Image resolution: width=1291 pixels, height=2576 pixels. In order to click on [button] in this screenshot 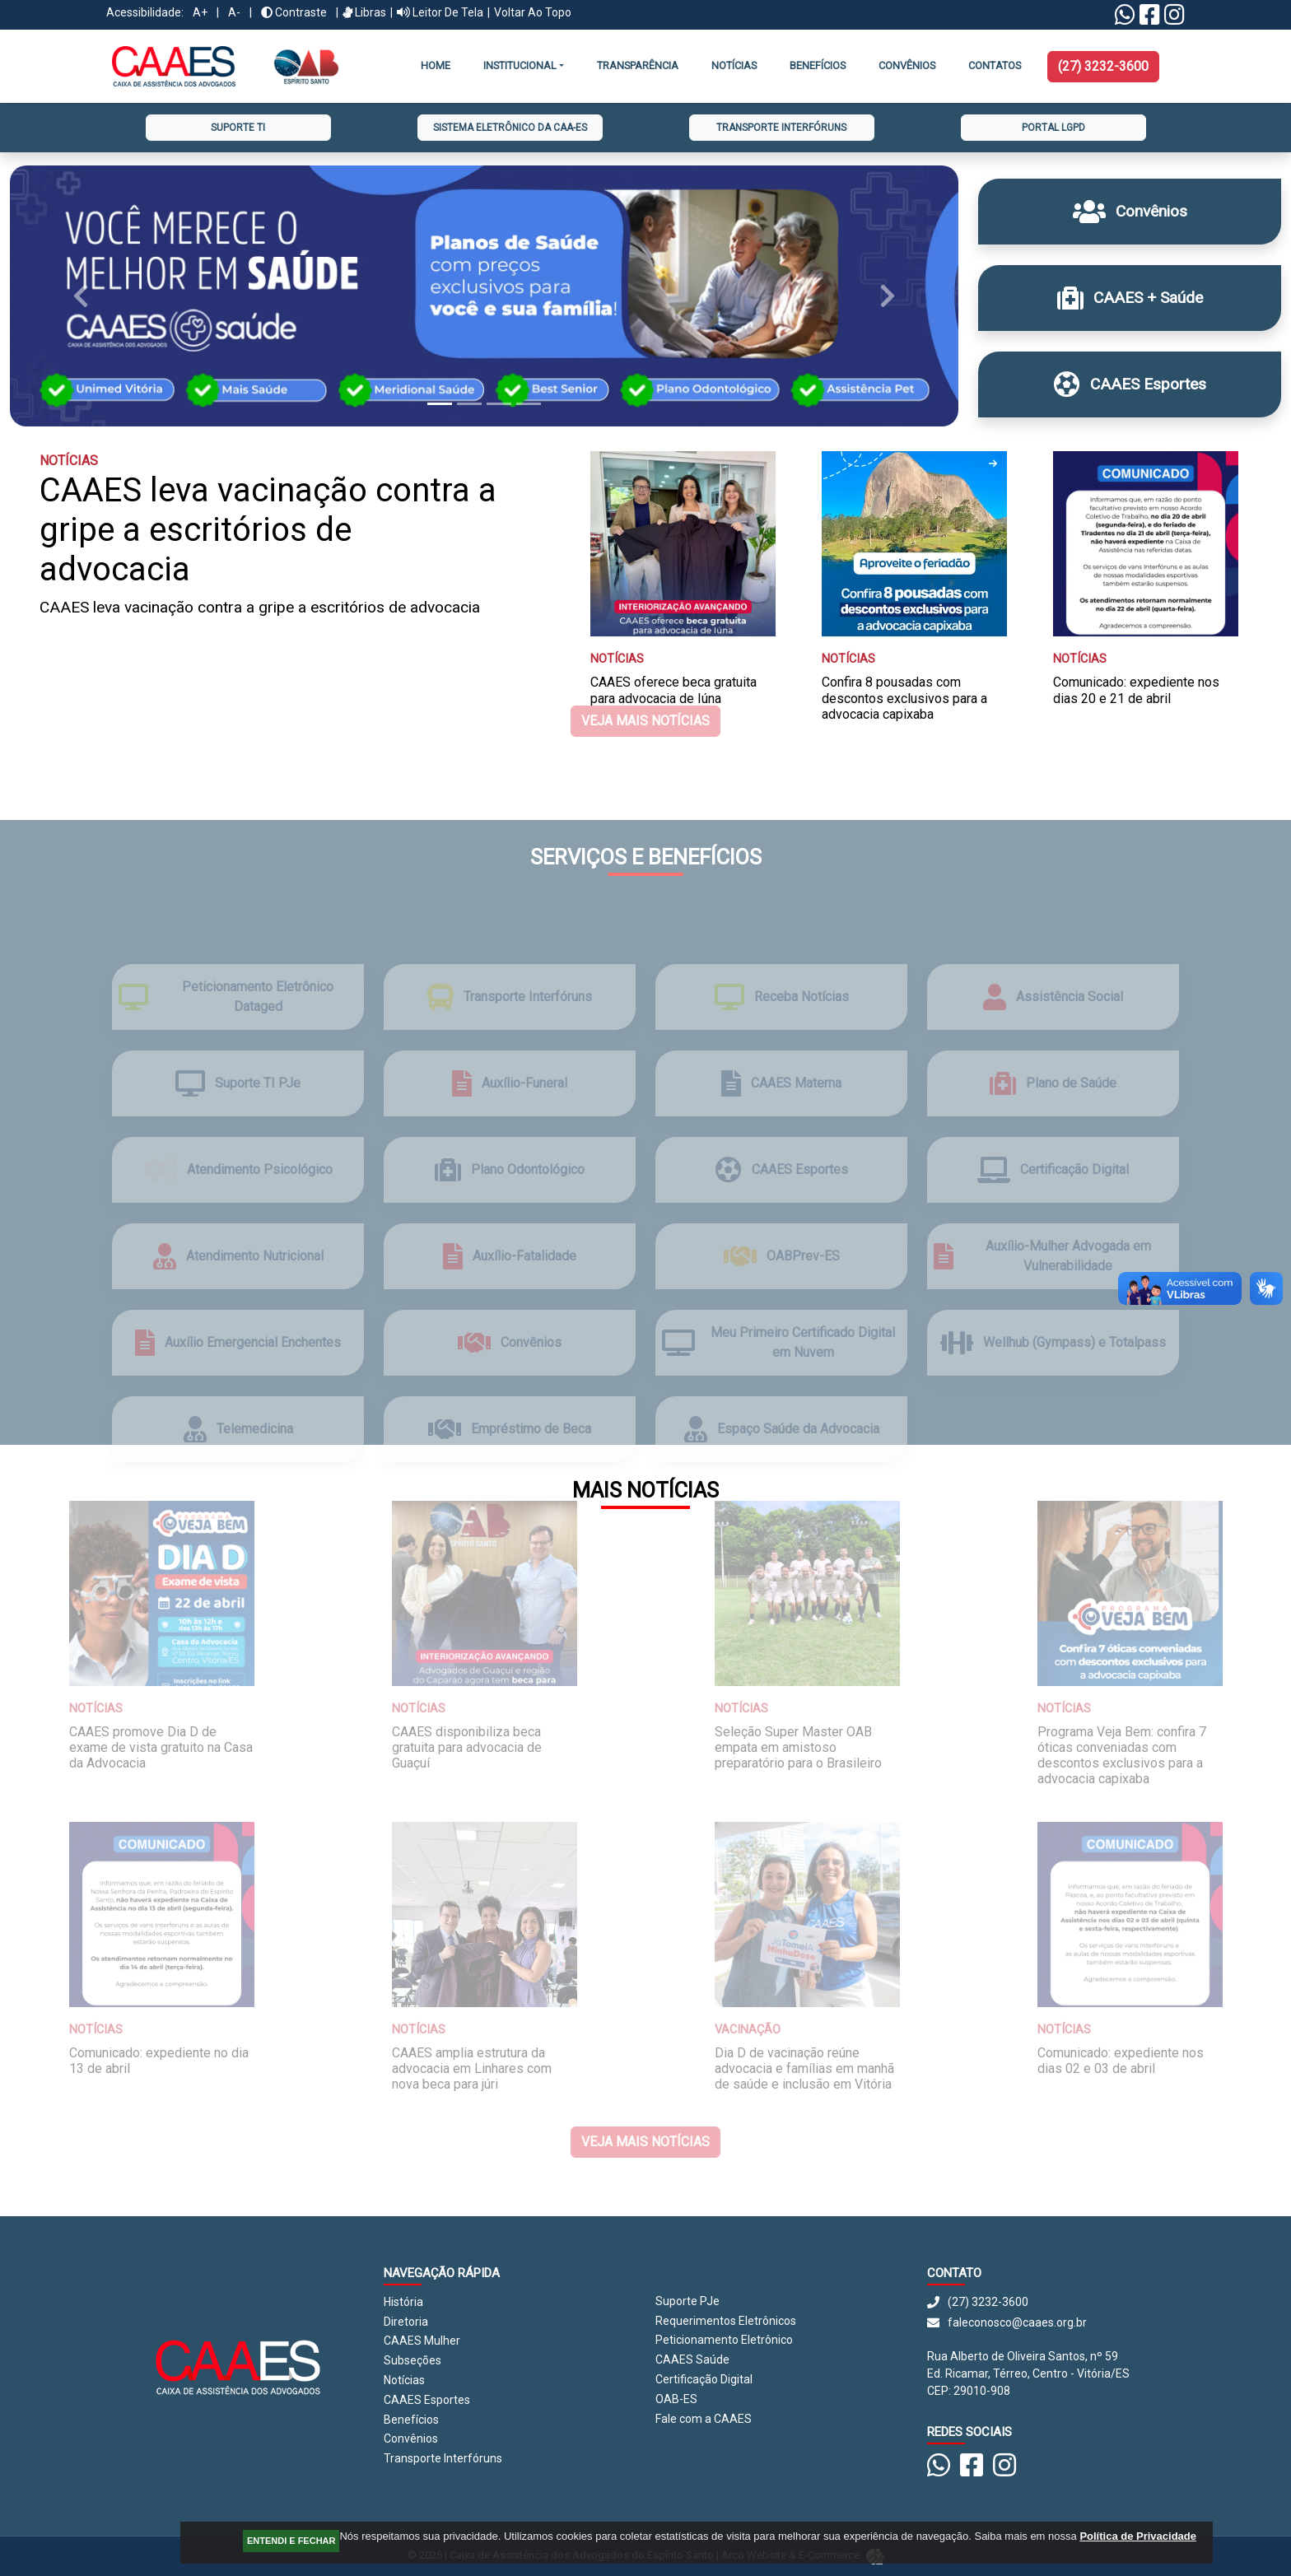, I will do `click(81, 296)`.